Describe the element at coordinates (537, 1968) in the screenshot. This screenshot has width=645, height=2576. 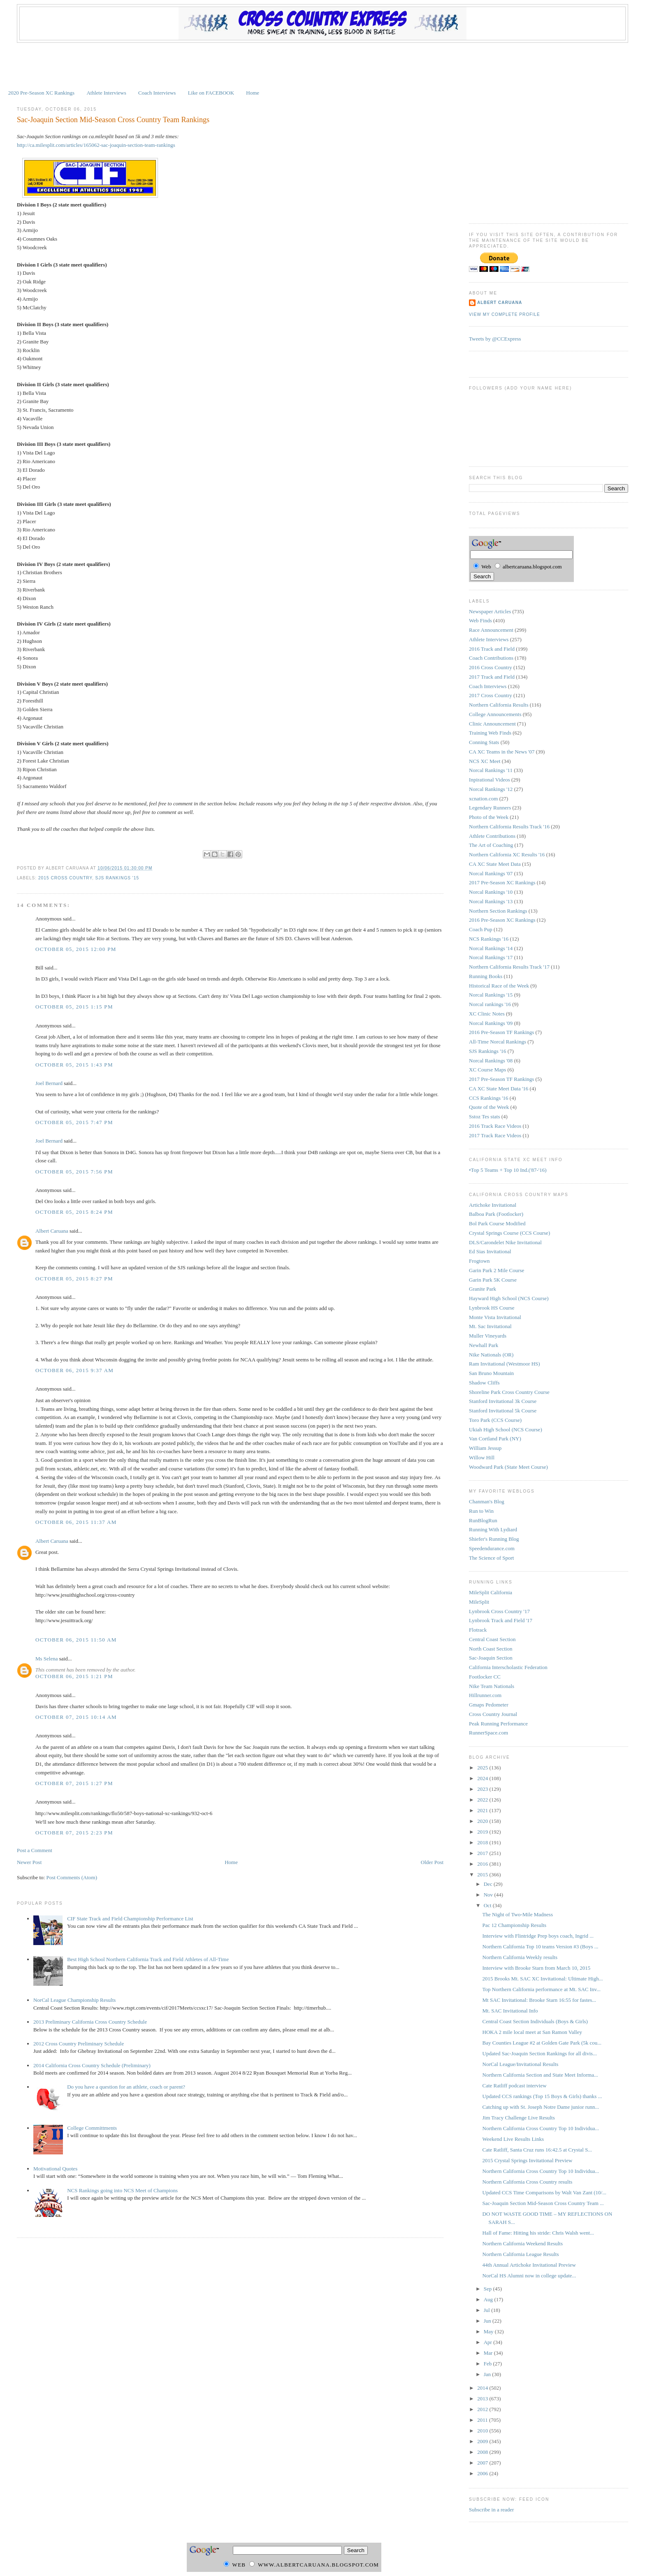
I see `Interview with Brooke Starn from March 10, 2015` at that location.